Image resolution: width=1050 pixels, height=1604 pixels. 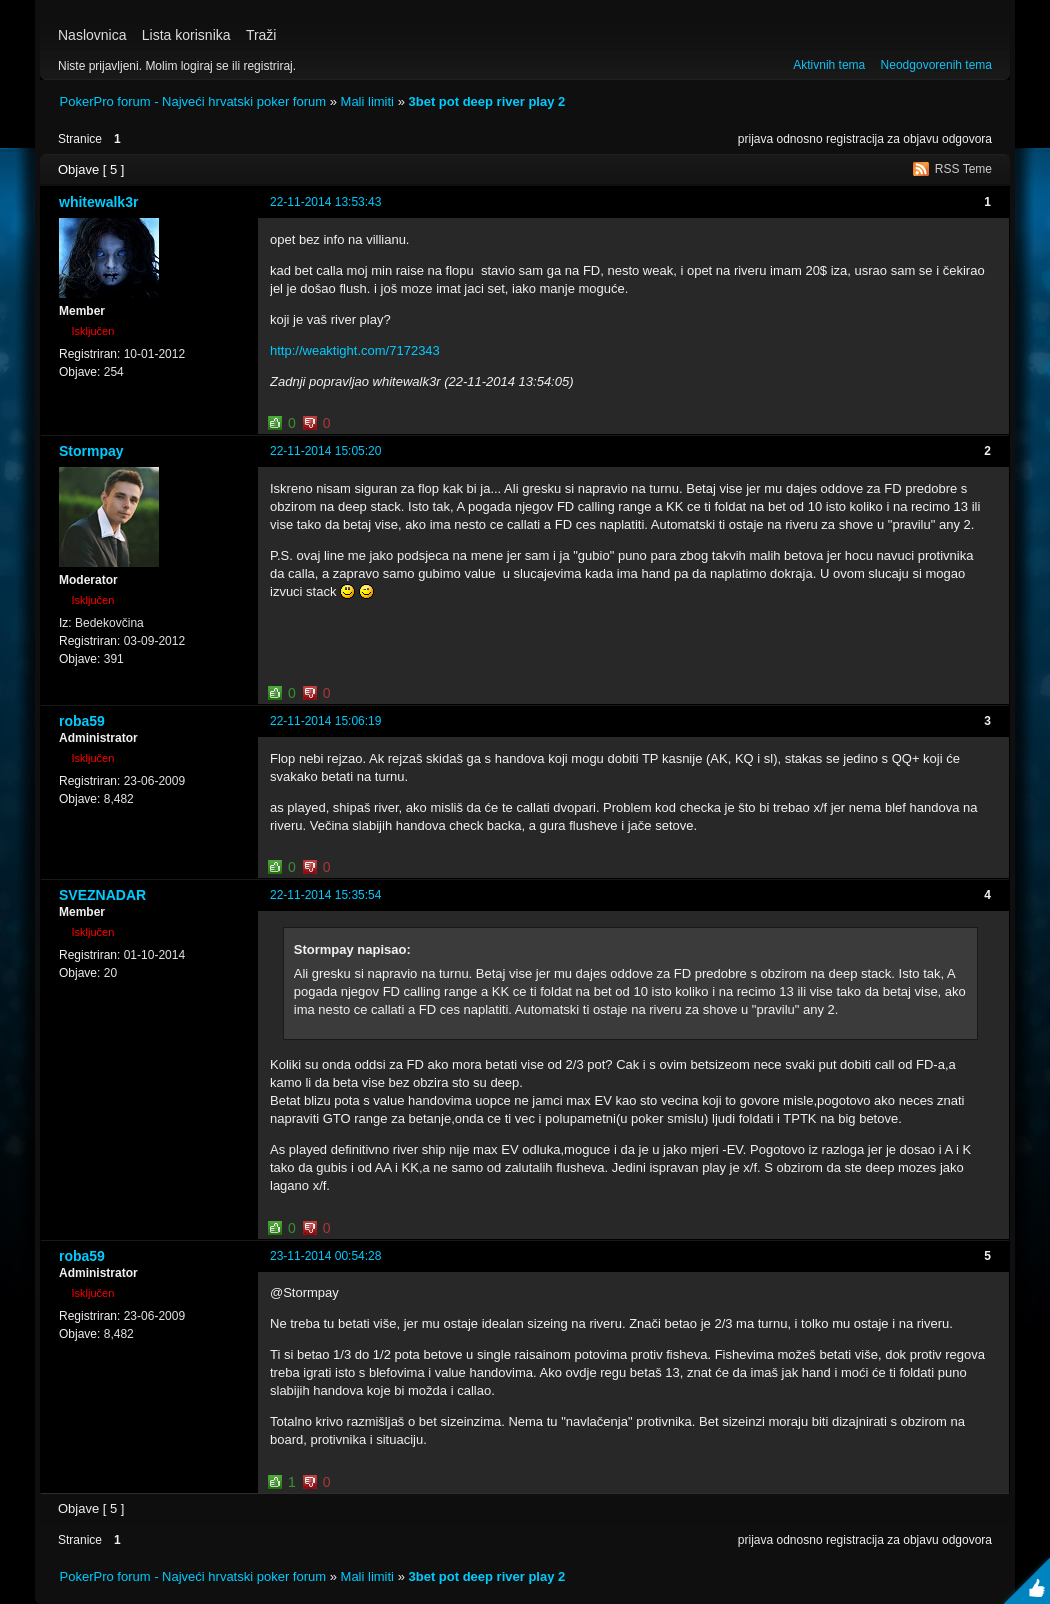 I want to click on roba59, so click(x=82, y=721).